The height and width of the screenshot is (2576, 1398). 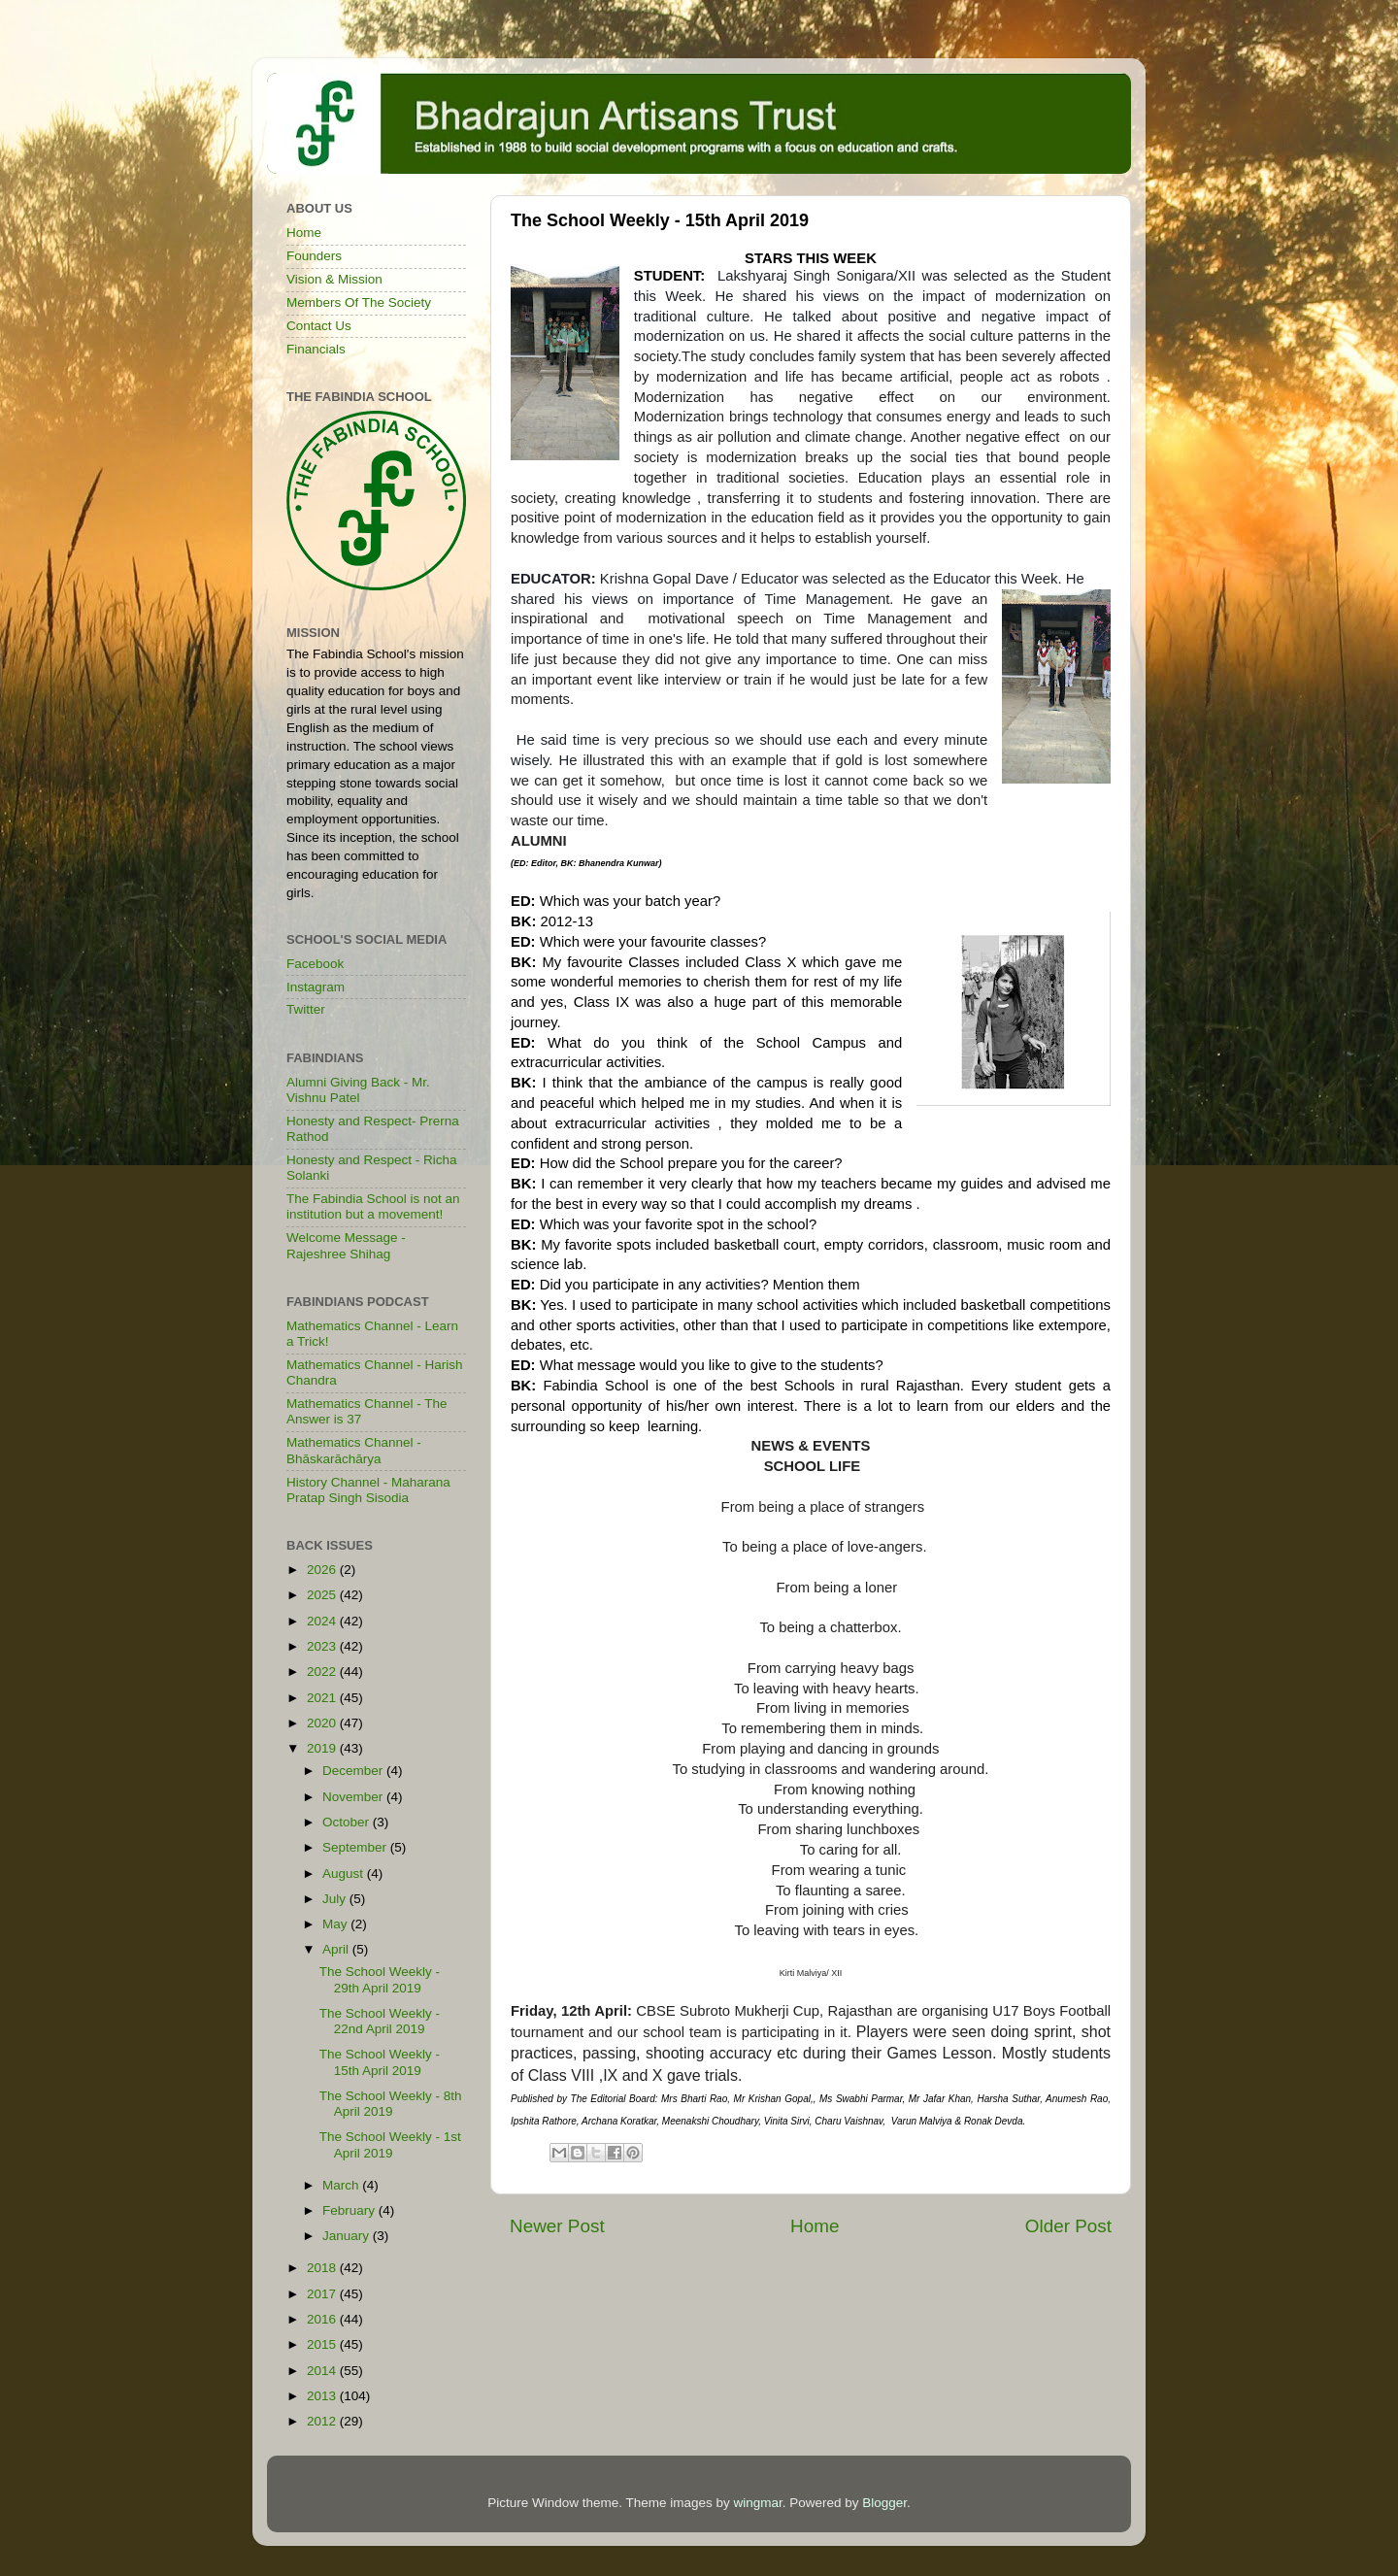 What do you see at coordinates (358, 302) in the screenshot?
I see `Members Of The Society` at bounding box center [358, 302].